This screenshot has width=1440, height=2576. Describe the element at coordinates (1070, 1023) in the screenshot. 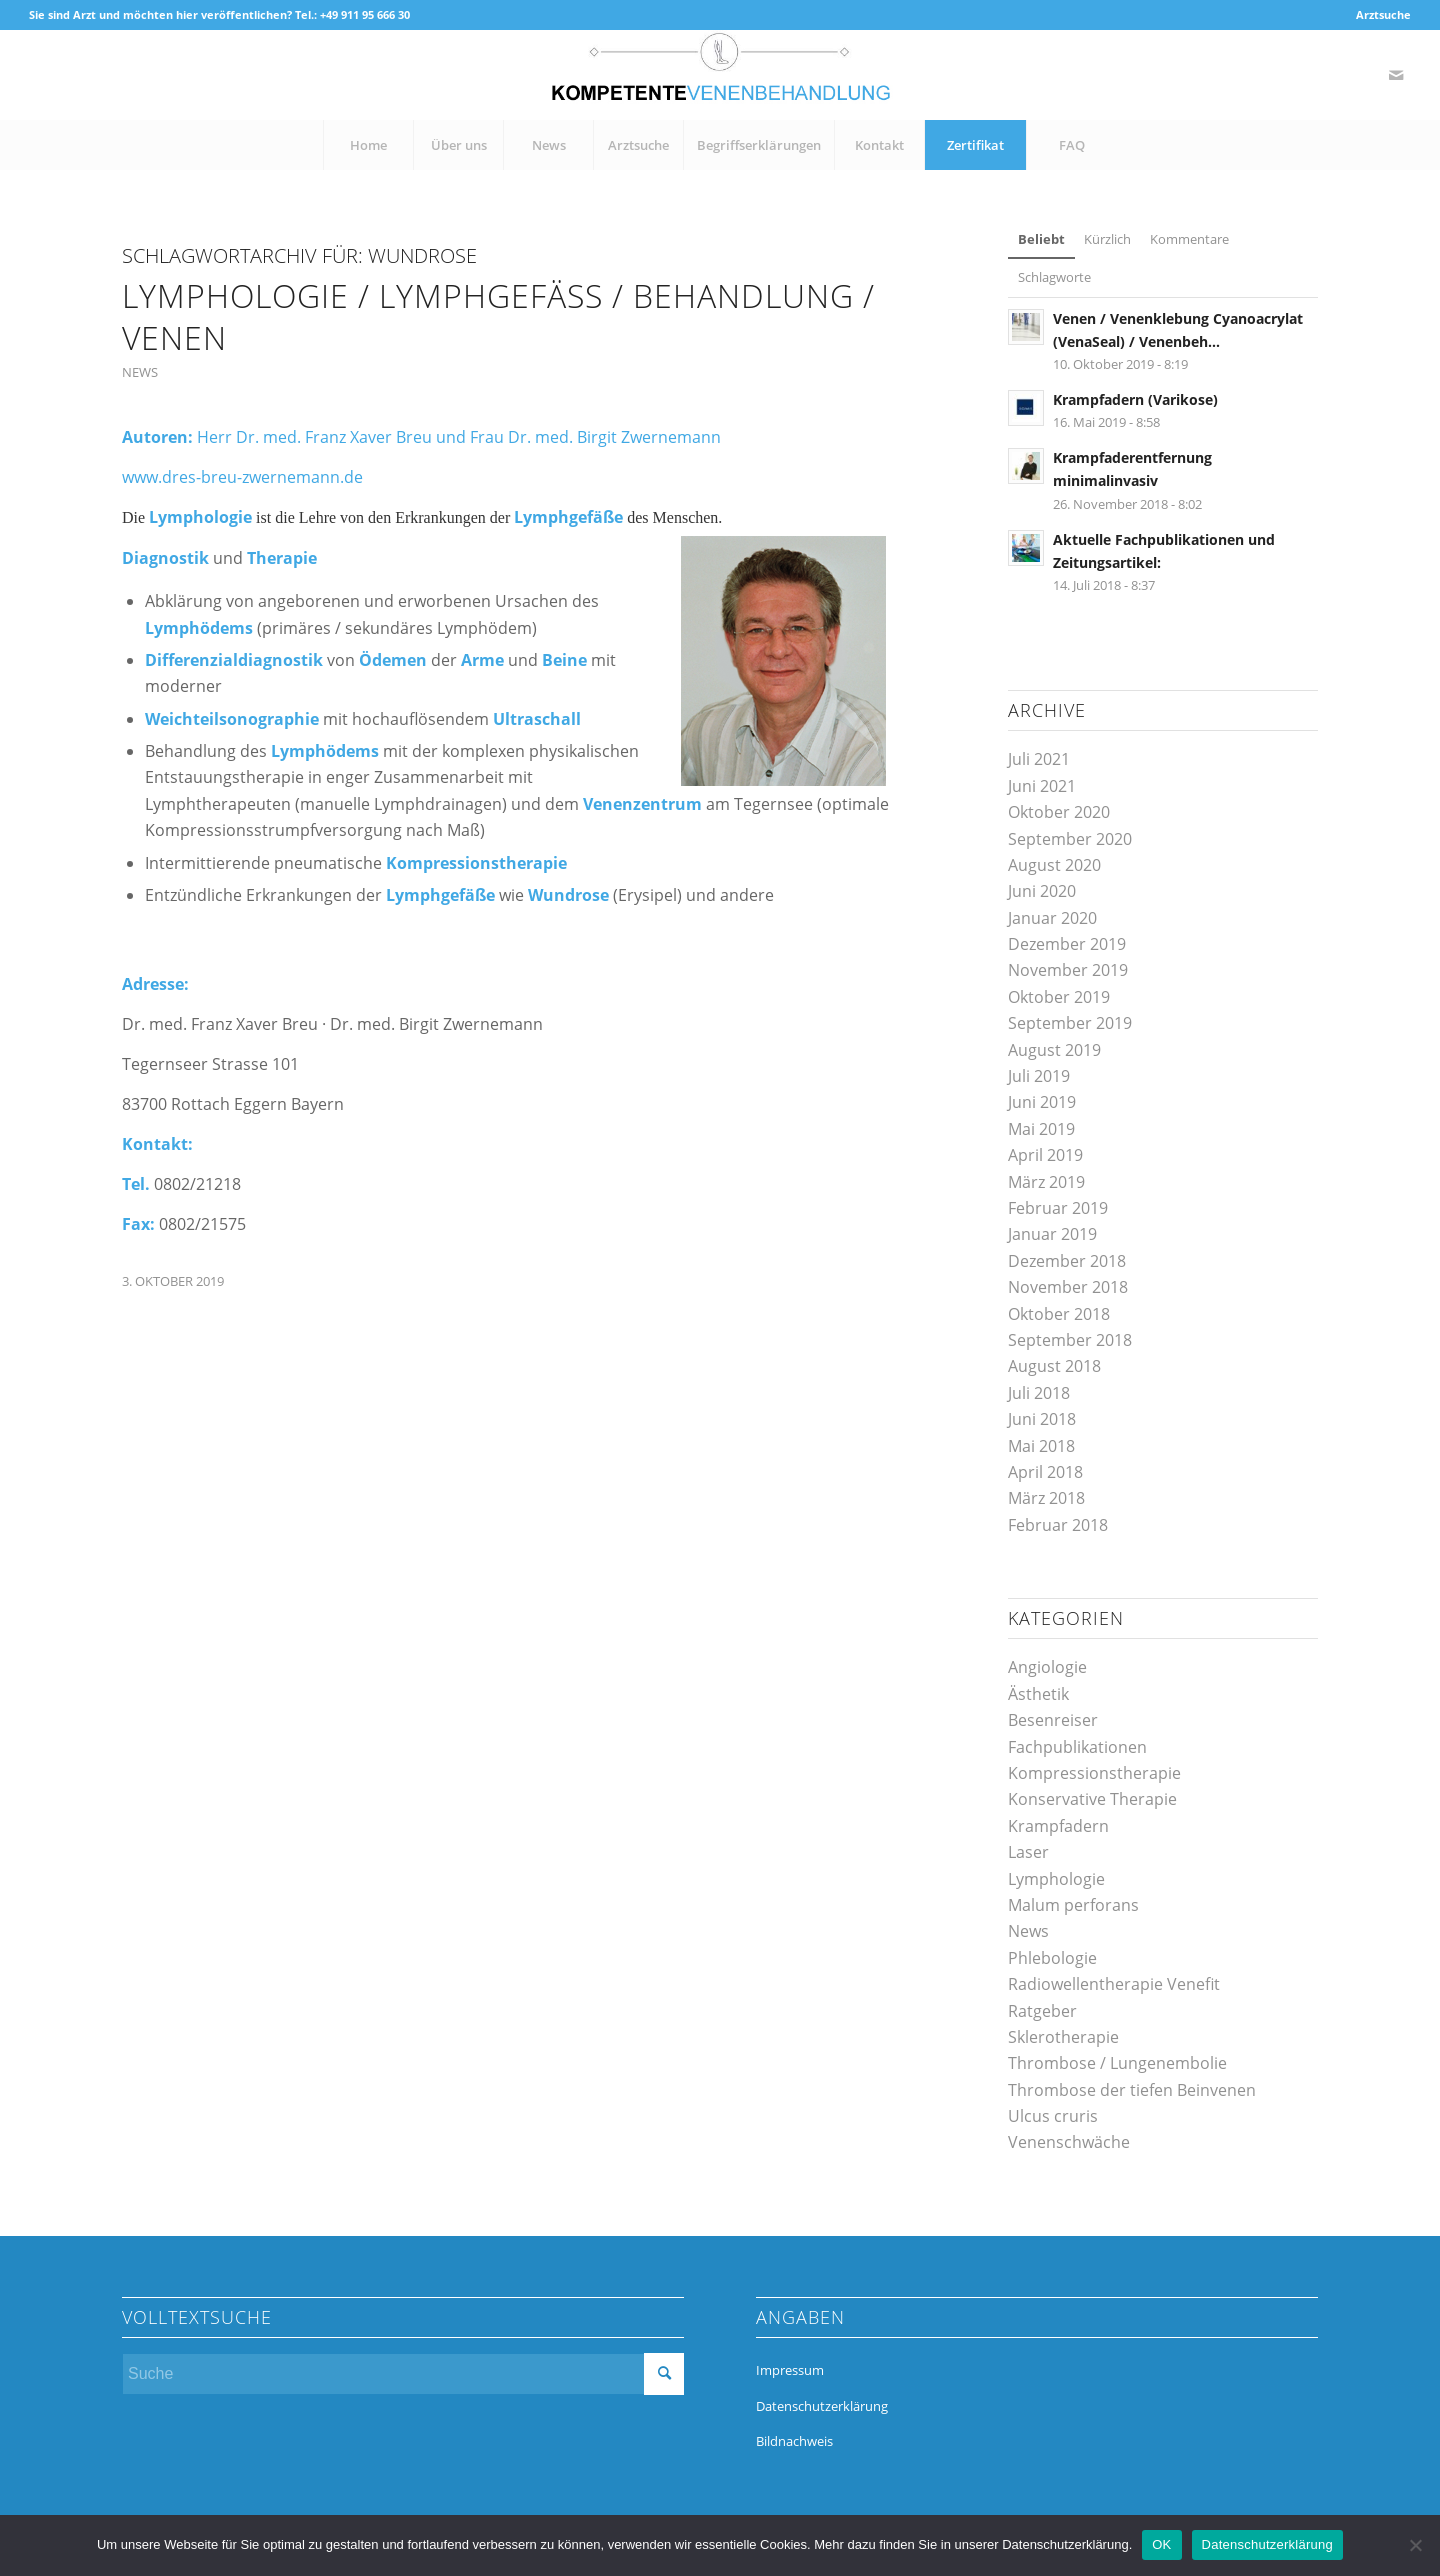

I see `September 2019` at that location.